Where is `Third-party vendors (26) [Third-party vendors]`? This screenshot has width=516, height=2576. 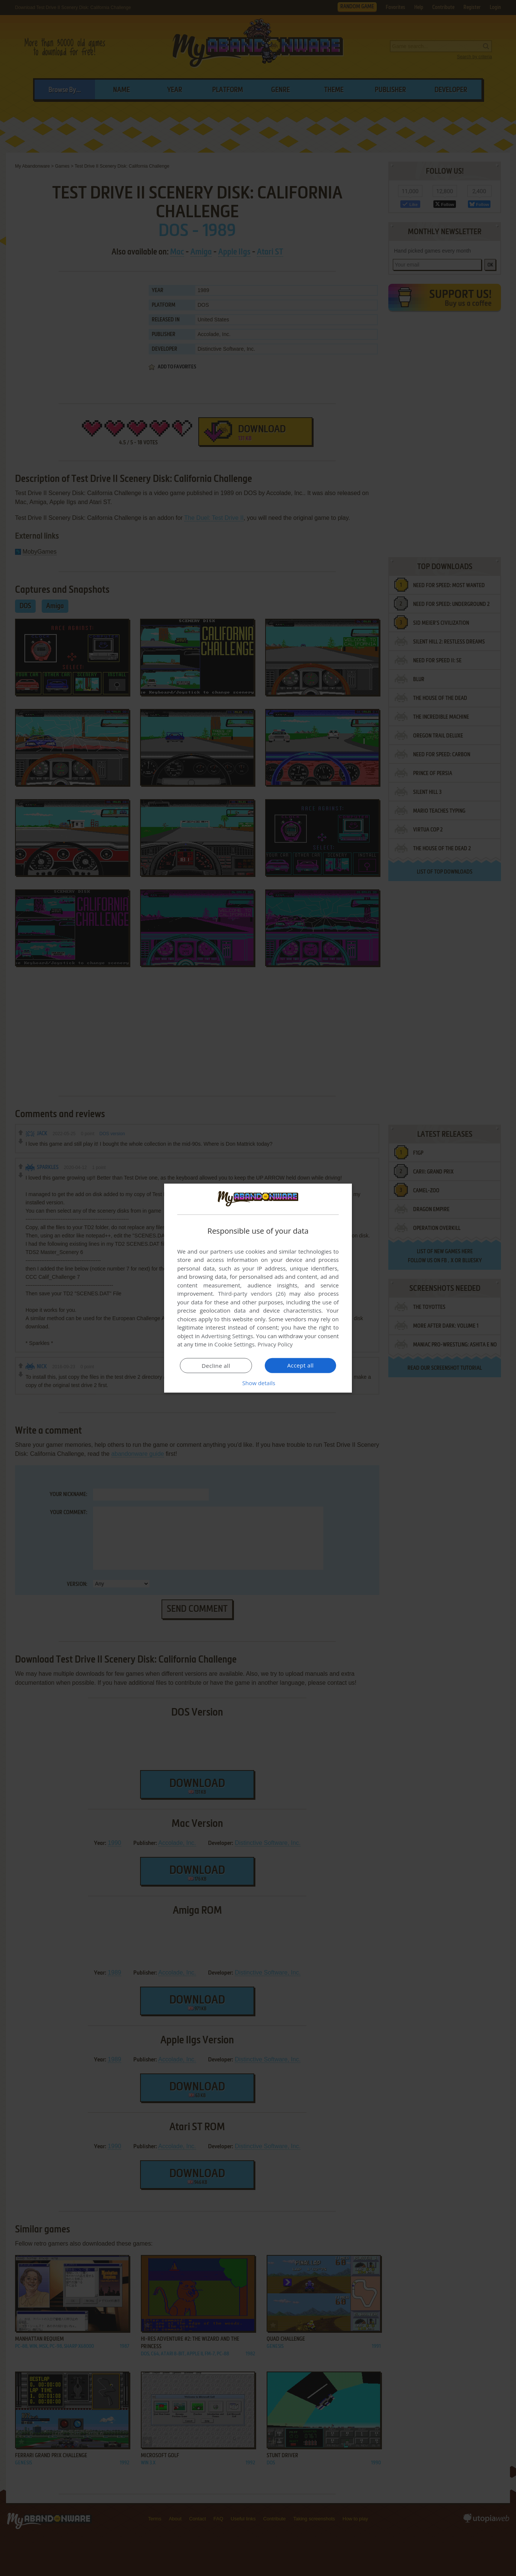
Third-party vendors (26) [Third-party vendors] is located at coordinates (251, 1293).